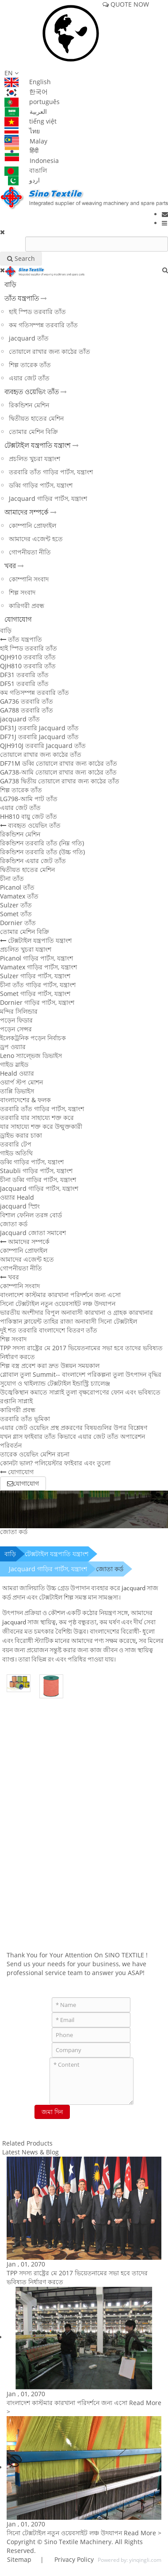  Describe the element at coordinates (41, 1126) in the screenshot. I see `যার সাহায্যে শক্ত করে উন্মুক্তকারী` at that location.